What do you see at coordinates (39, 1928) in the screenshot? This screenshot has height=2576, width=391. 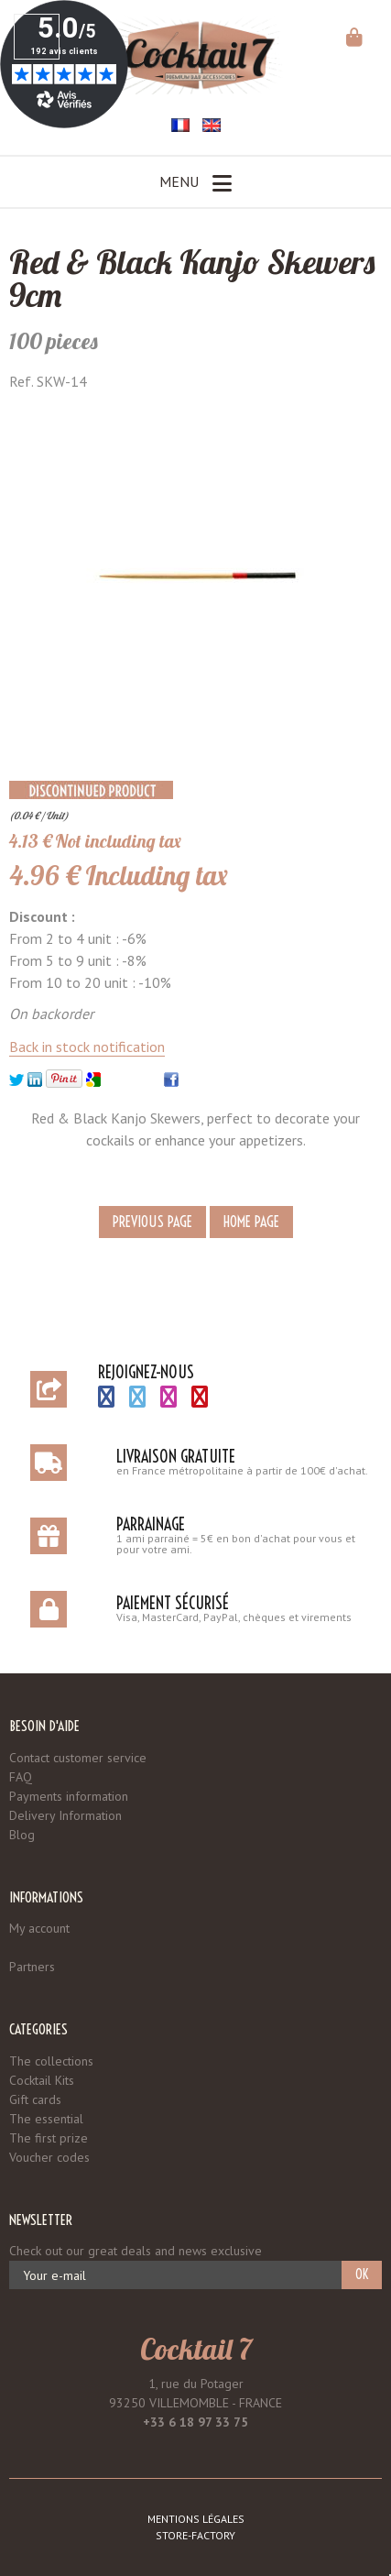 I see `My account` at bounding box center [39, 1928].